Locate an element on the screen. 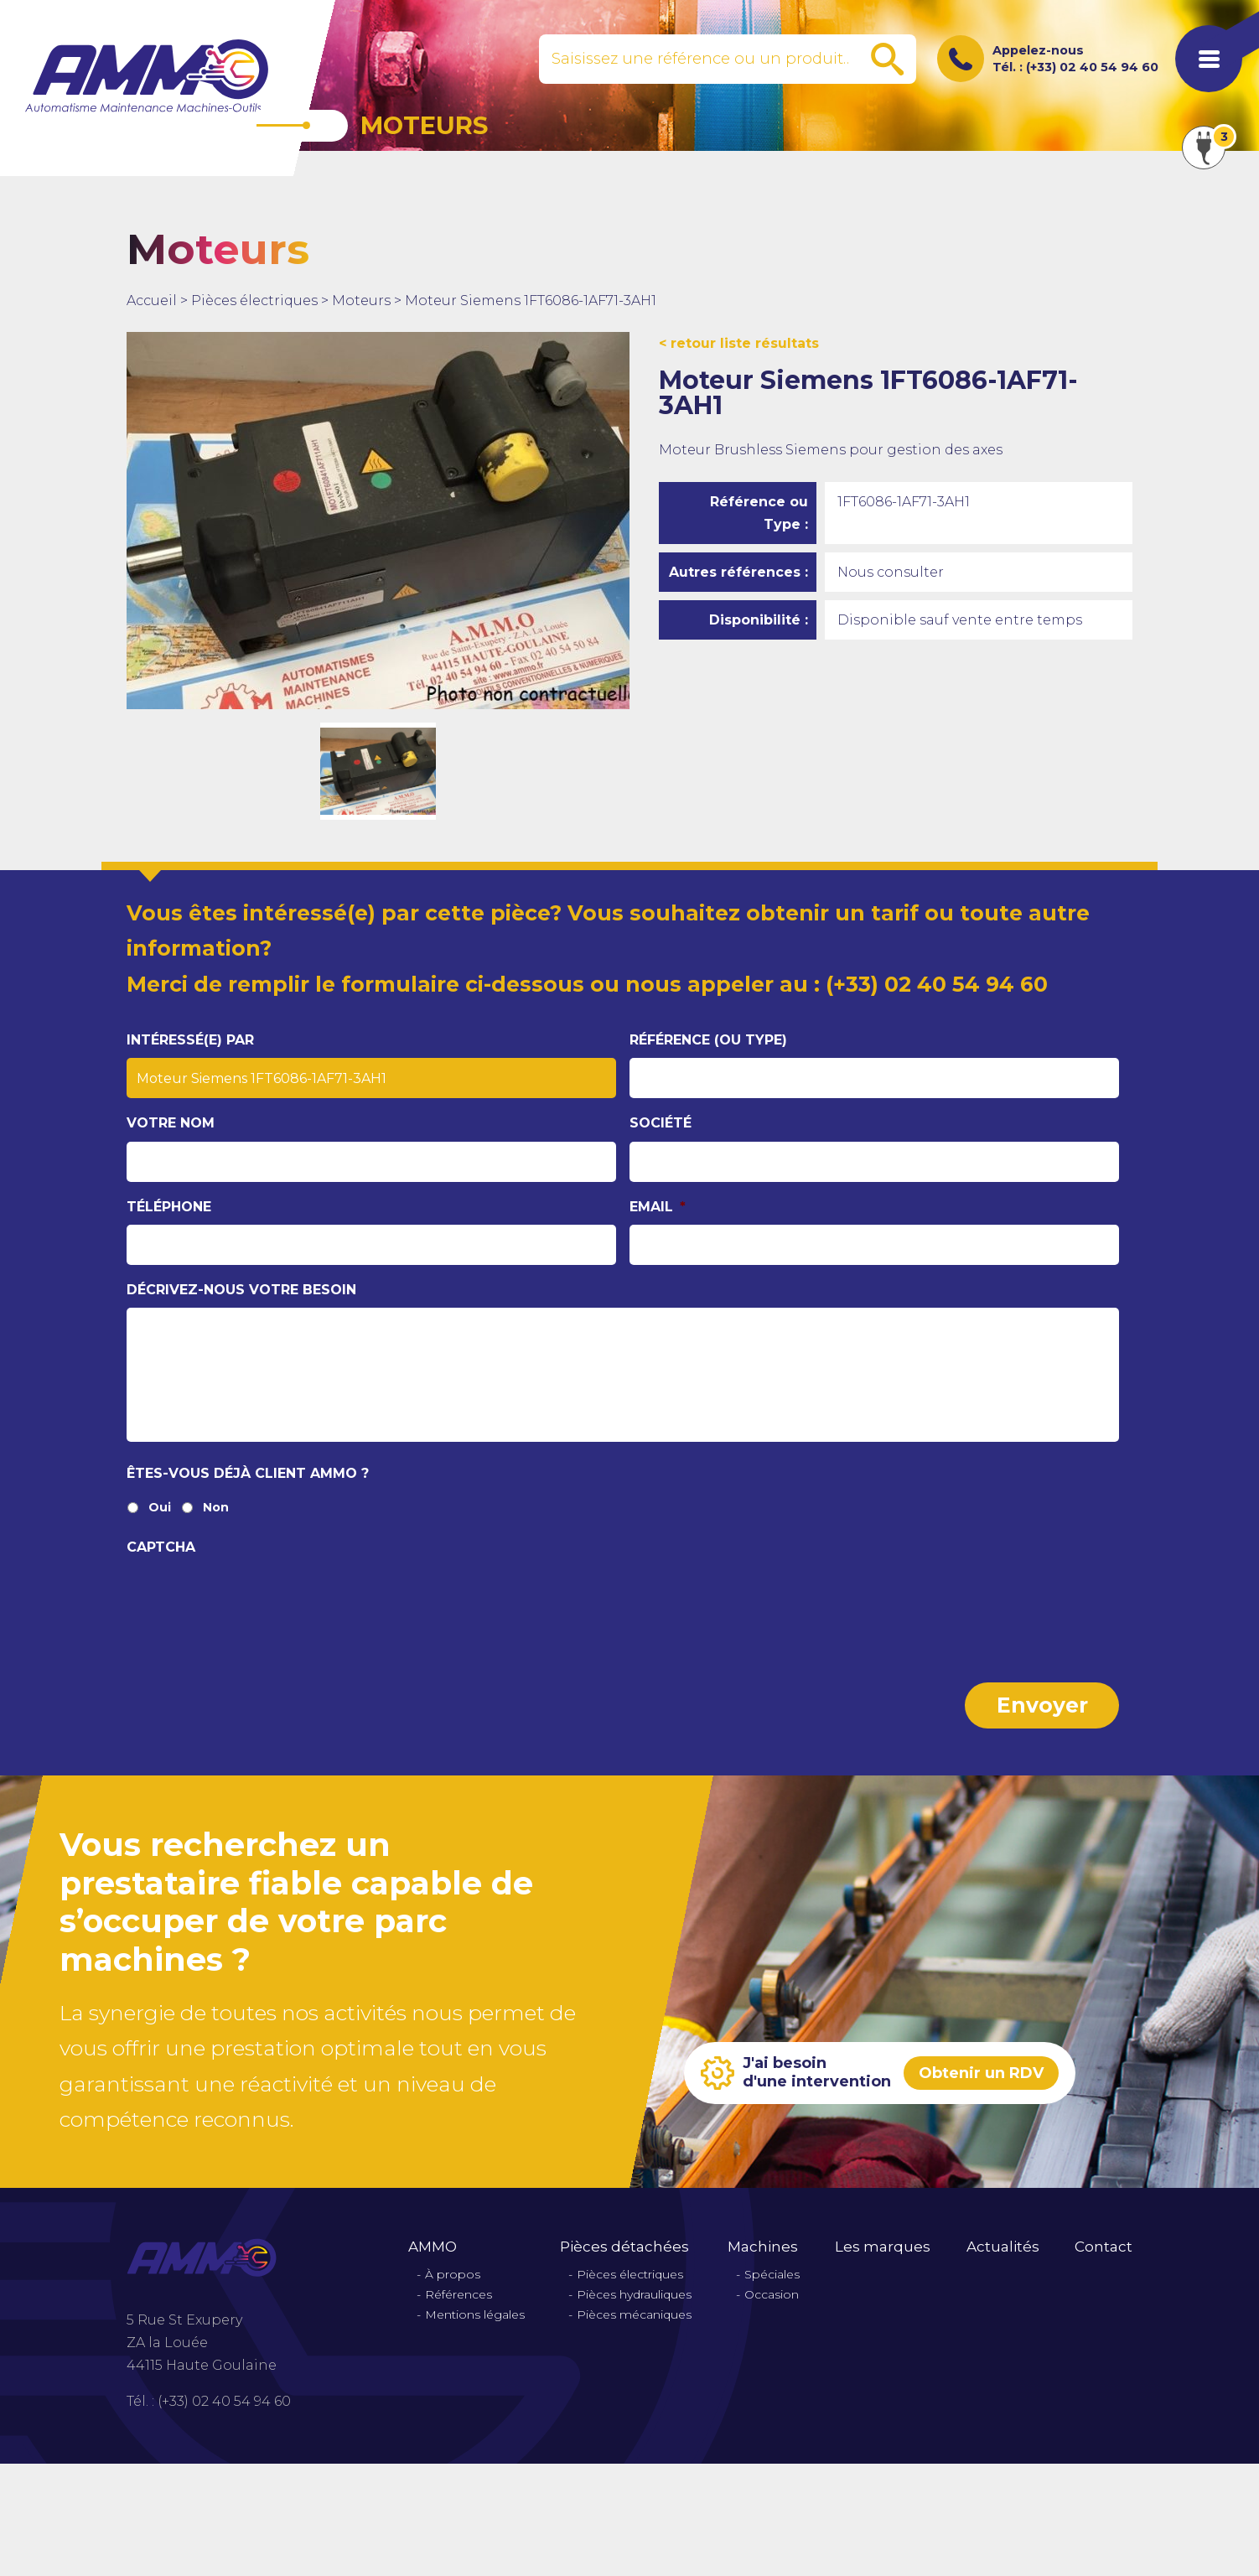 Image resolution: width=1259 pixels, height=2576 pixels. Machines is located at coordinates (763, 2246).